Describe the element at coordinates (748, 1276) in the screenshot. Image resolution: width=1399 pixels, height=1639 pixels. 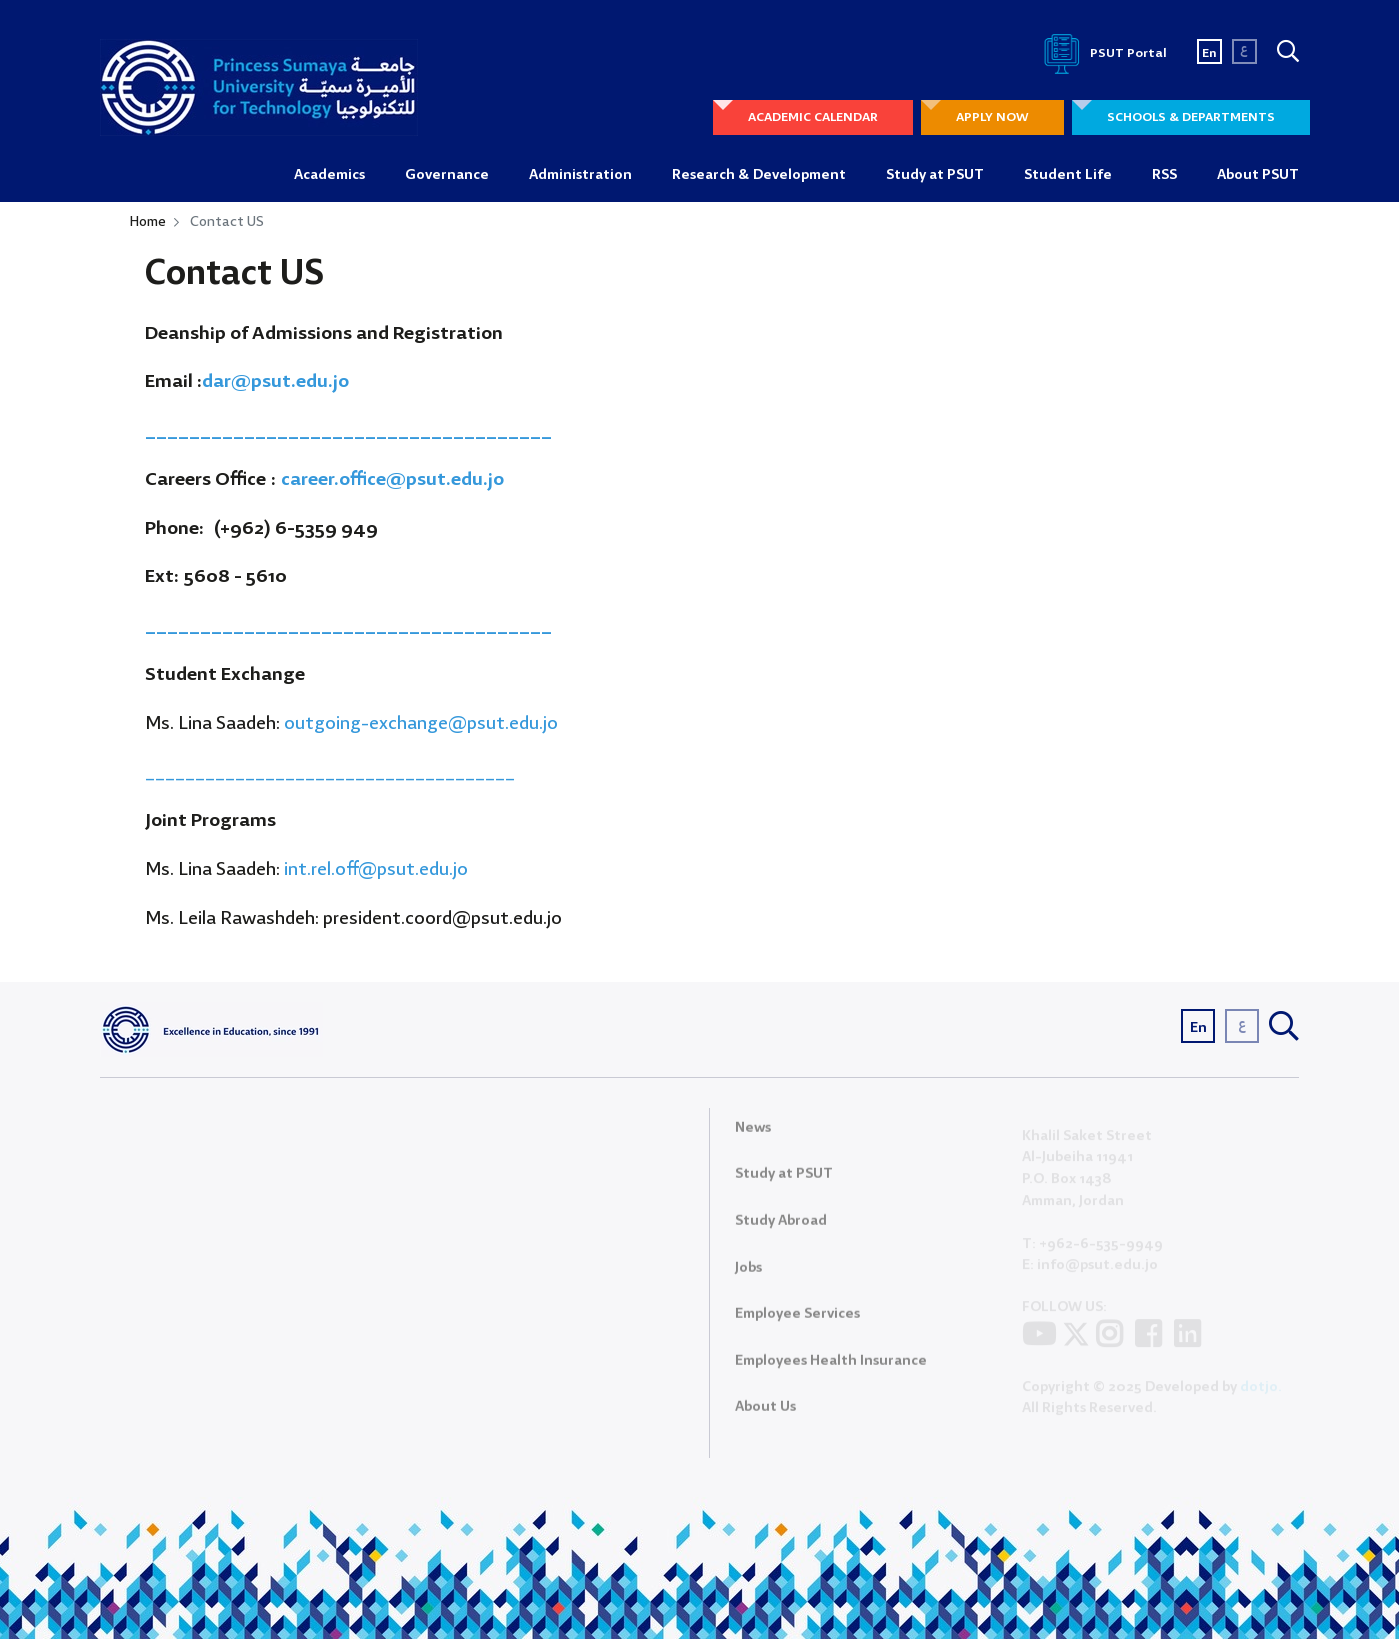
I see `Jobs` at that location.